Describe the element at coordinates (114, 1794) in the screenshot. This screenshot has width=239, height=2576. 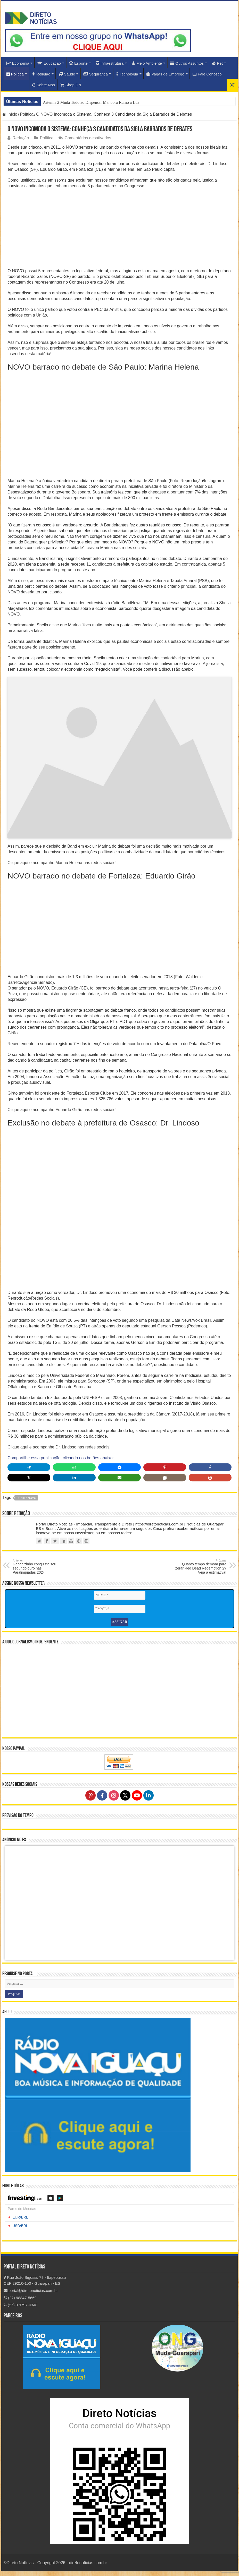
I see `[Follow on Instagram]` at that location.